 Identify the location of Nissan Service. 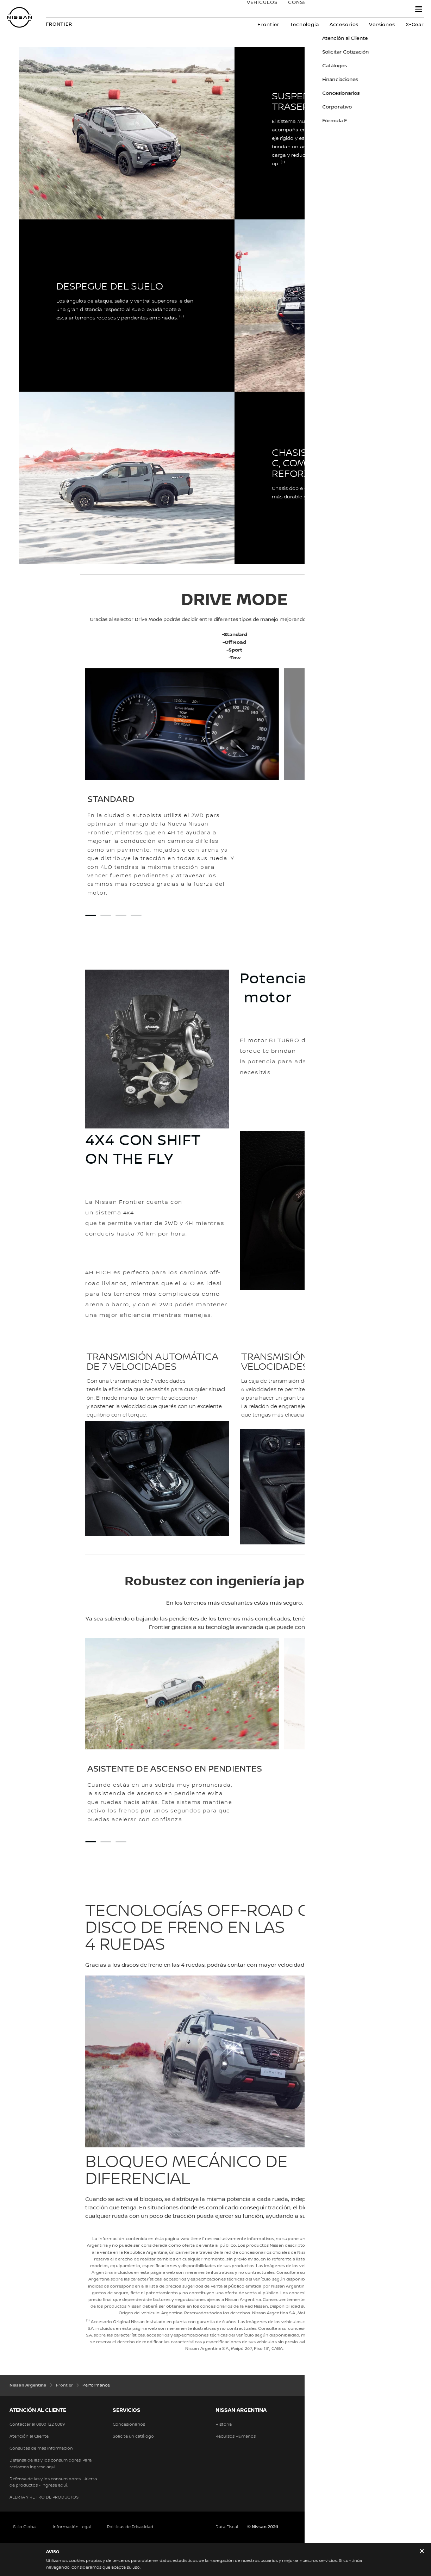
(378, 9).